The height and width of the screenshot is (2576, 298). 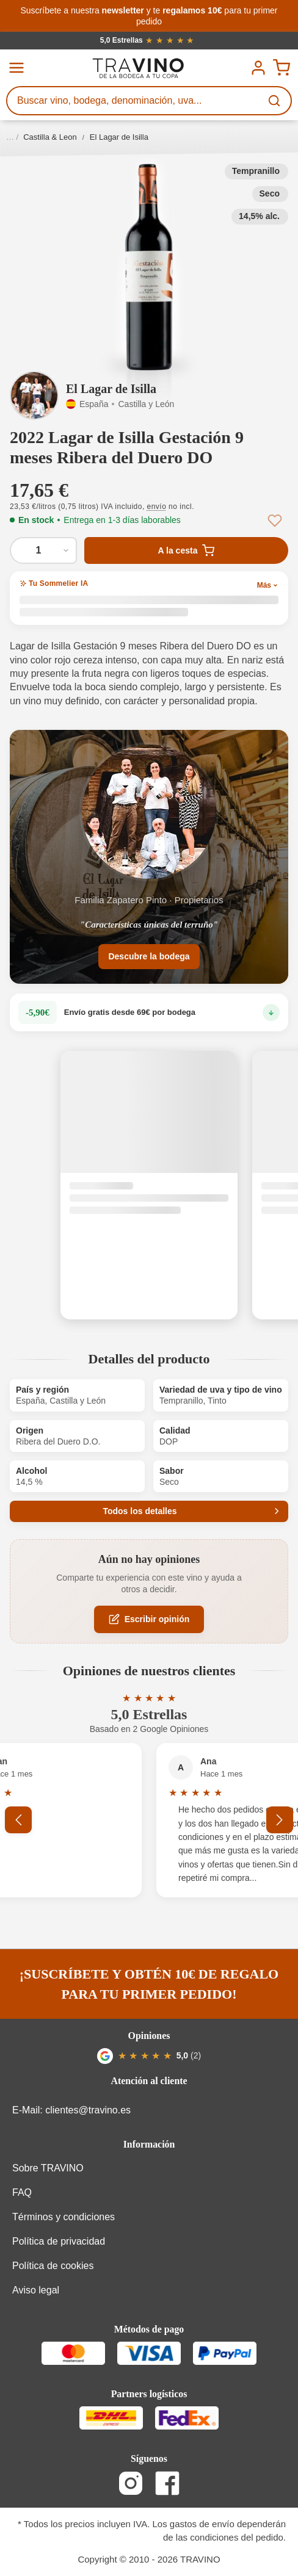 What do you see at coordinates (88, 2110) in the screenshot?
I see `clientes@travino.es` at bounding box center [88, 2110].